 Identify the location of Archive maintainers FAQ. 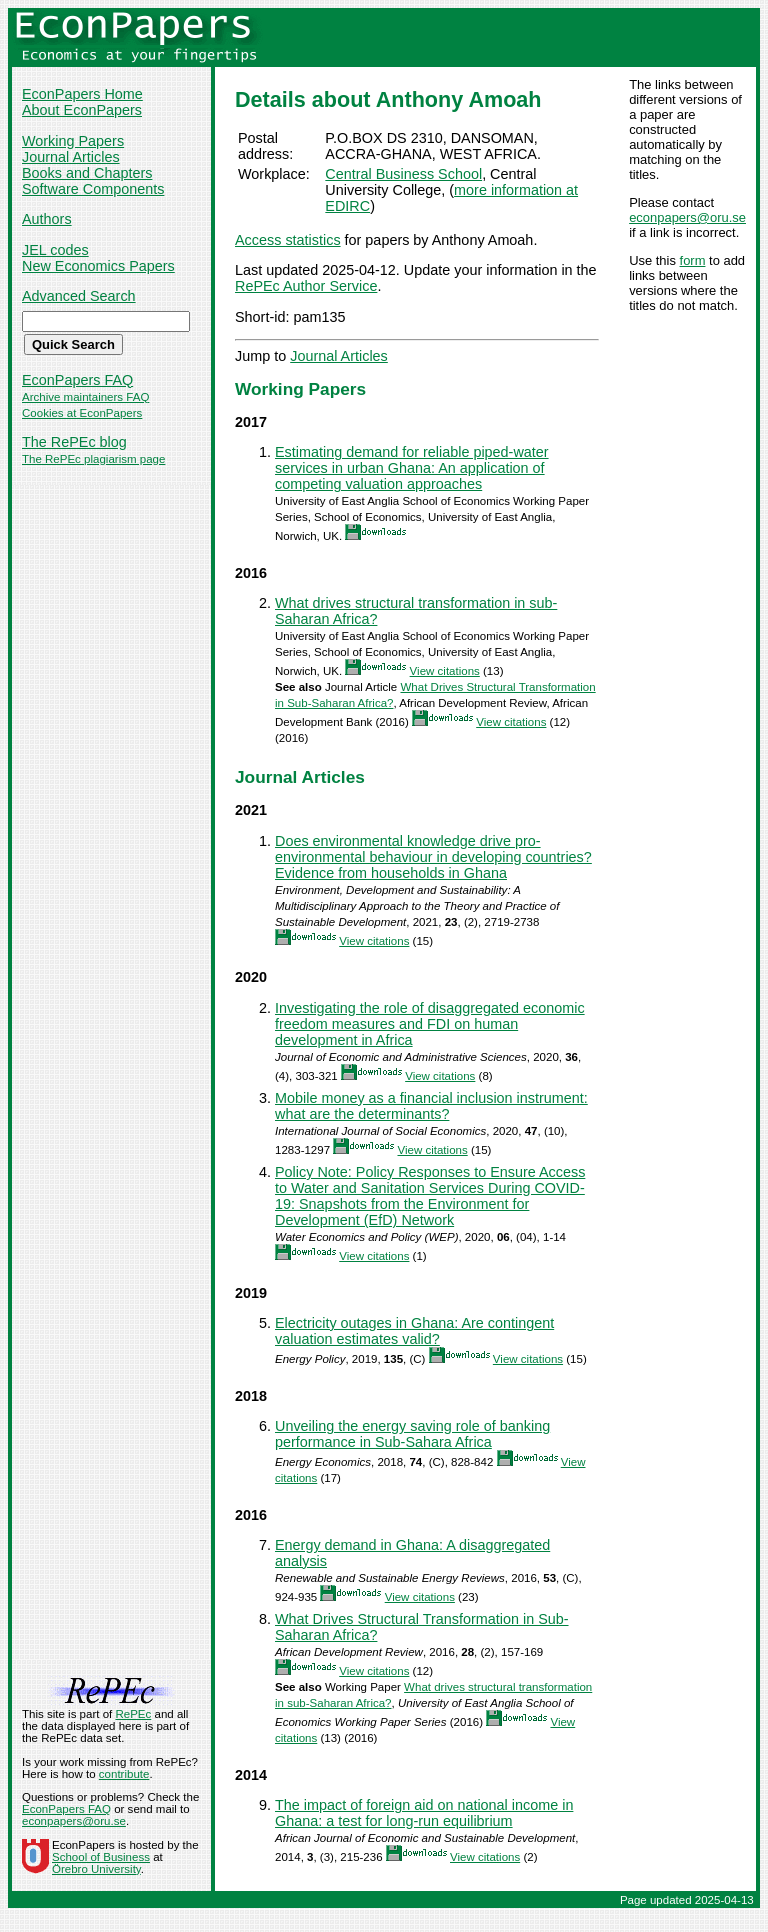
(85, 397).